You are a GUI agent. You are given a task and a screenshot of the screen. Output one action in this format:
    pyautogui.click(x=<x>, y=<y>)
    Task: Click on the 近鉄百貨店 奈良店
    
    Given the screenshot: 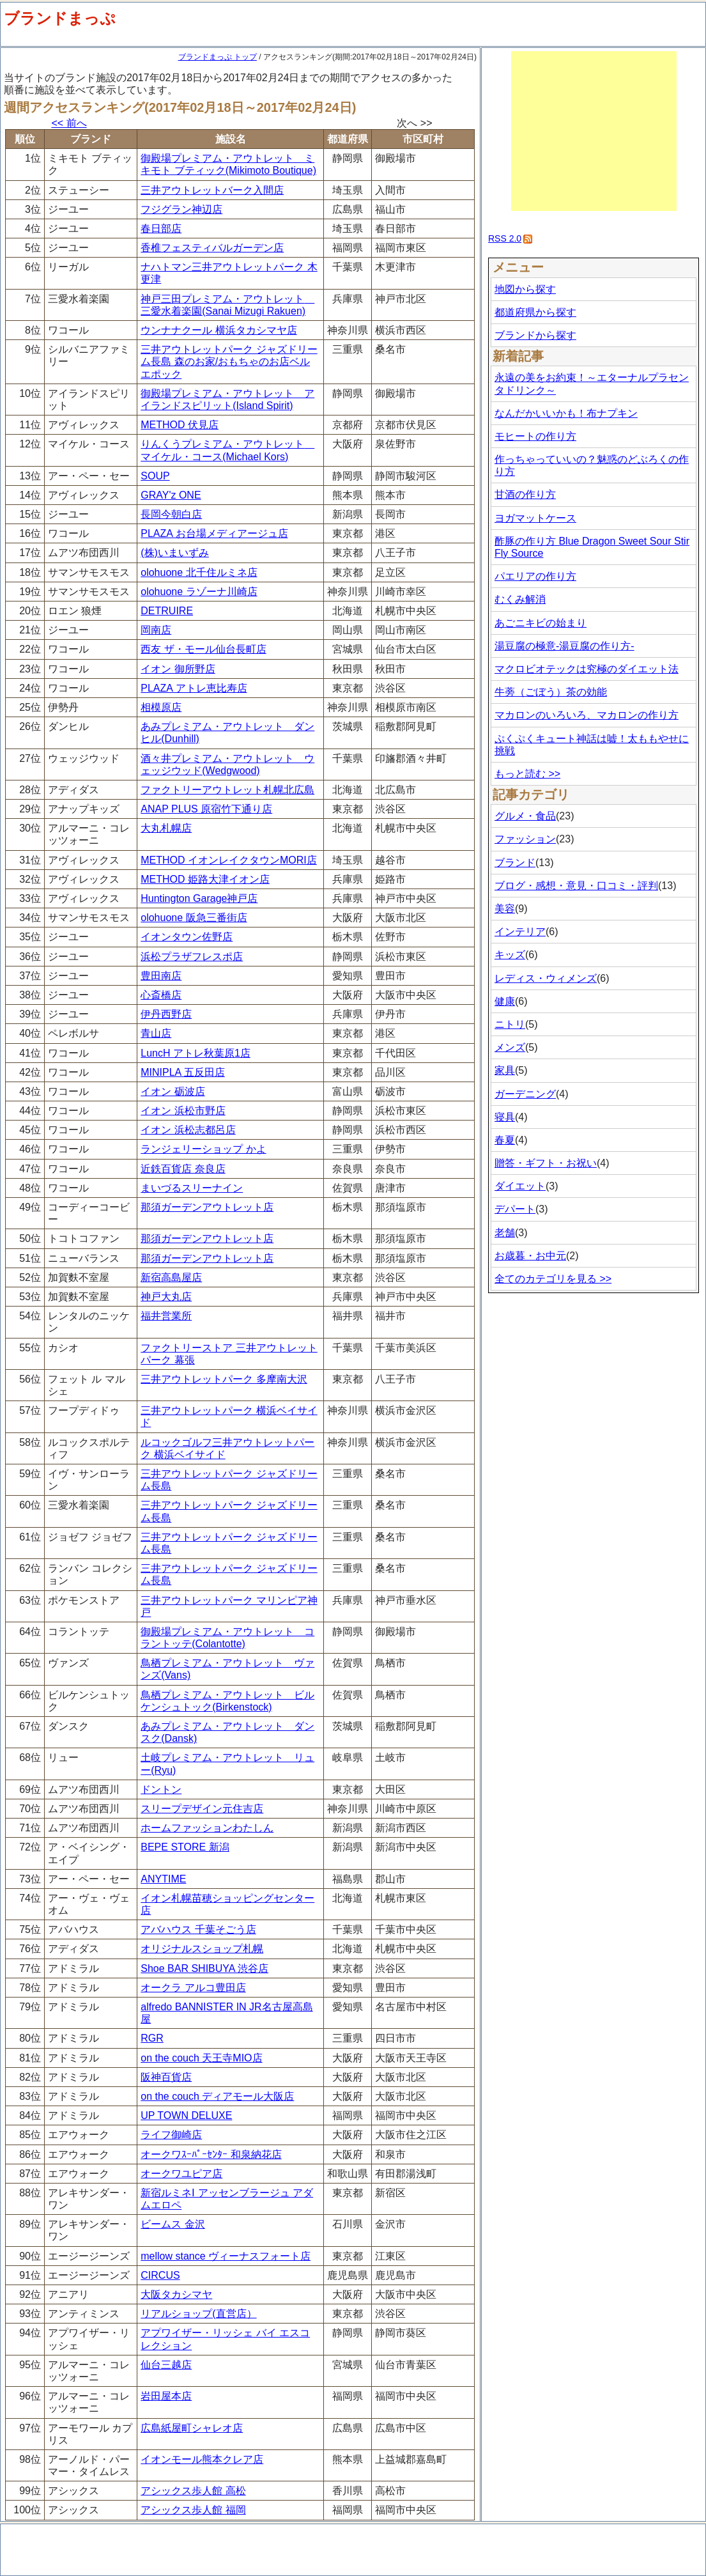 What is the action you would take?
    pyautogui.click(x=183, y=1168)
    